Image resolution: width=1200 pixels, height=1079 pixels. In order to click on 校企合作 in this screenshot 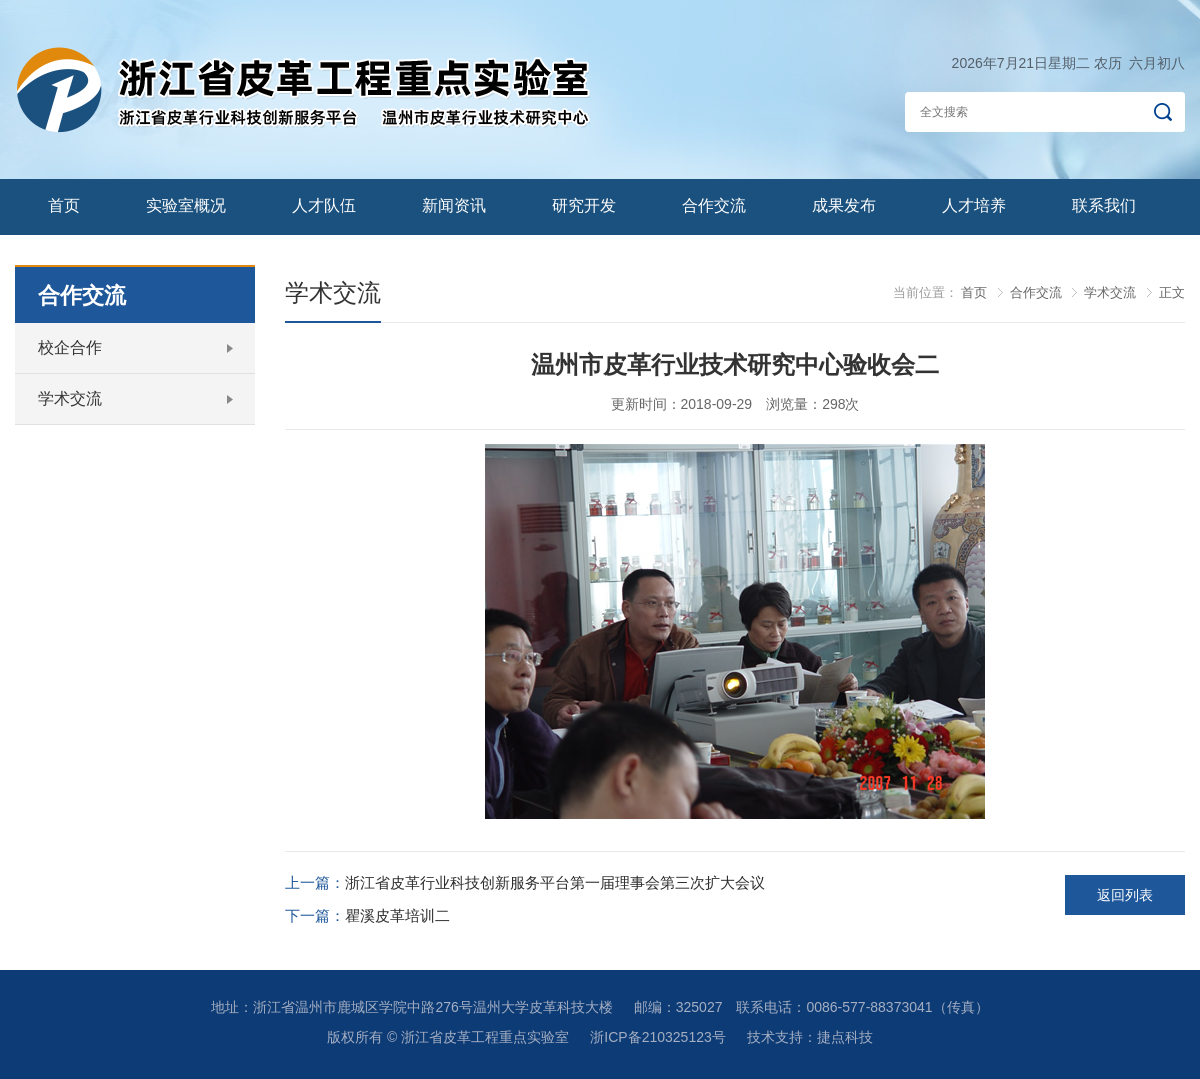, I will do `click(70, 347)`.